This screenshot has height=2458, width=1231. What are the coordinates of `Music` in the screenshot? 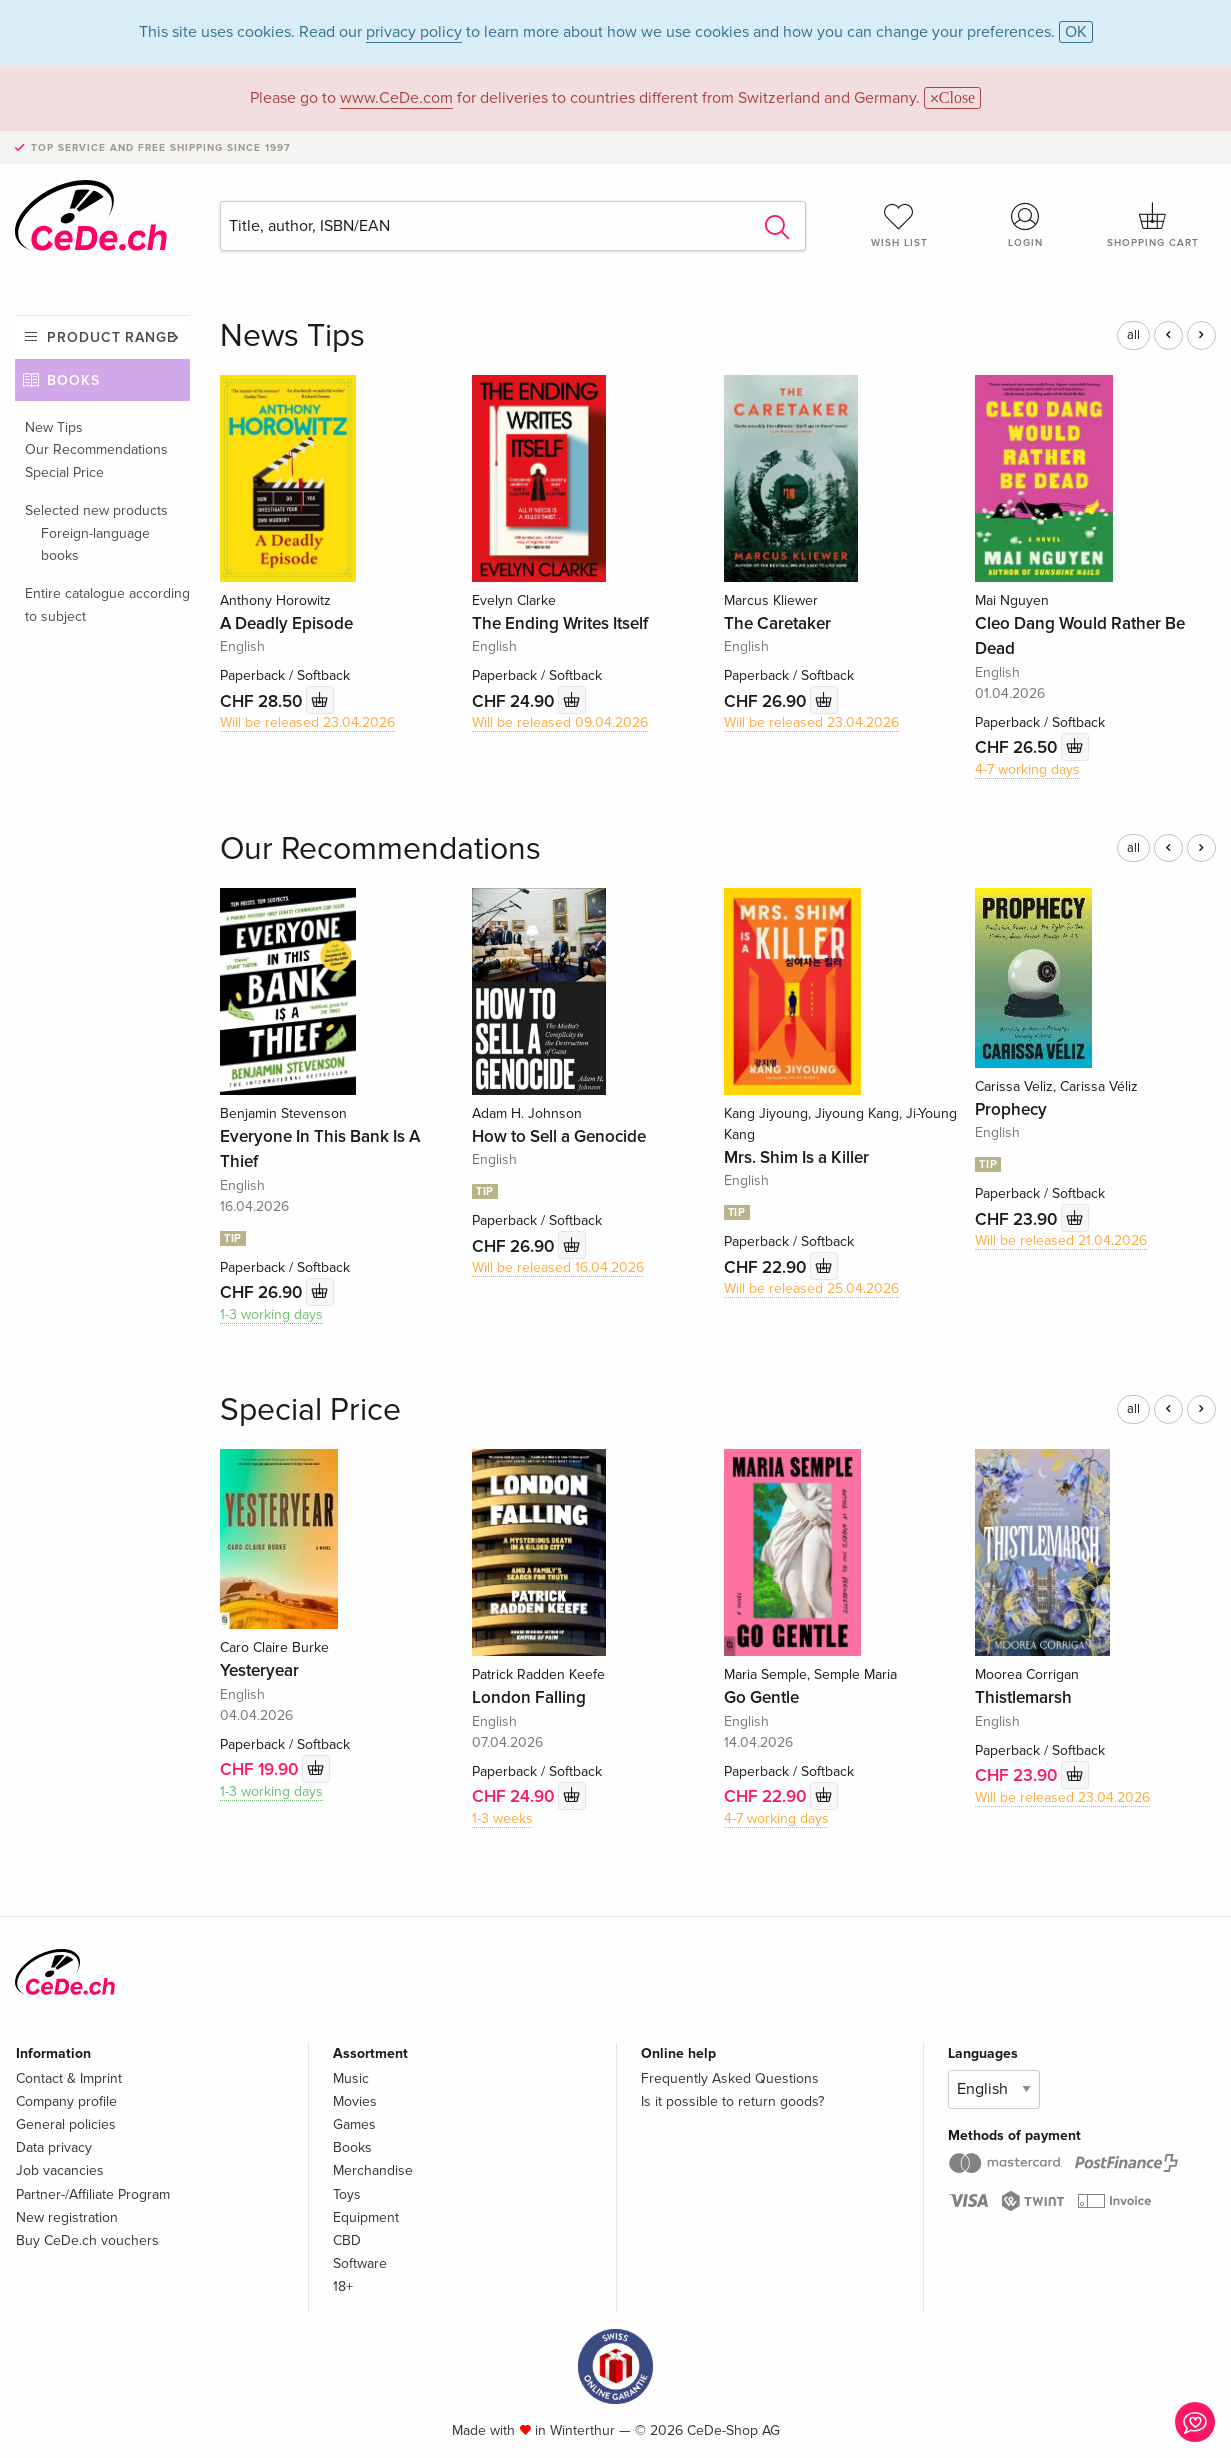 It's located at (351, 2078).